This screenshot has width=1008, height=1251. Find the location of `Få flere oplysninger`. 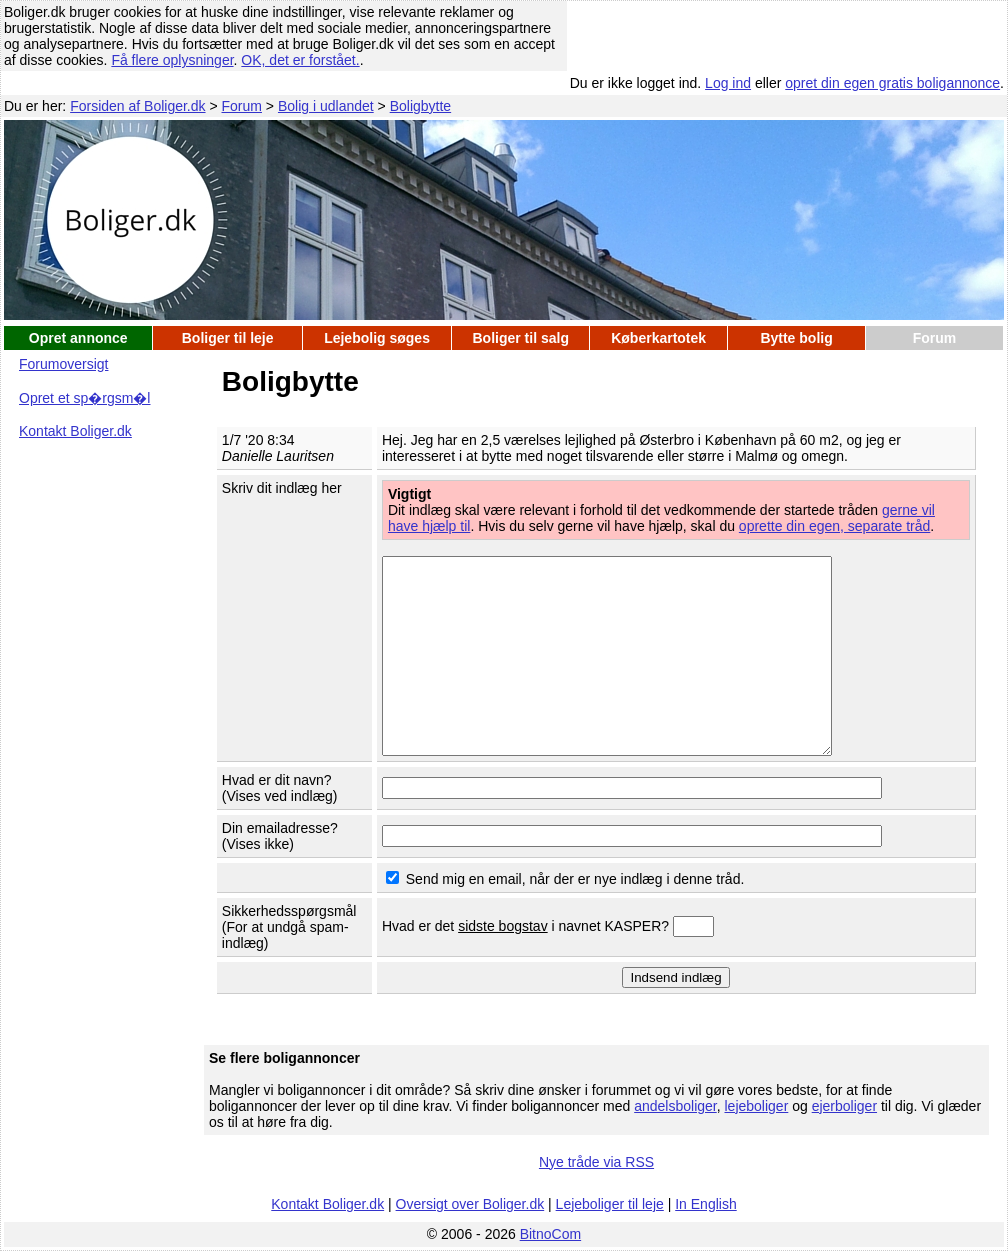

Få flere oplysninger is located at coordinates (172, 60).